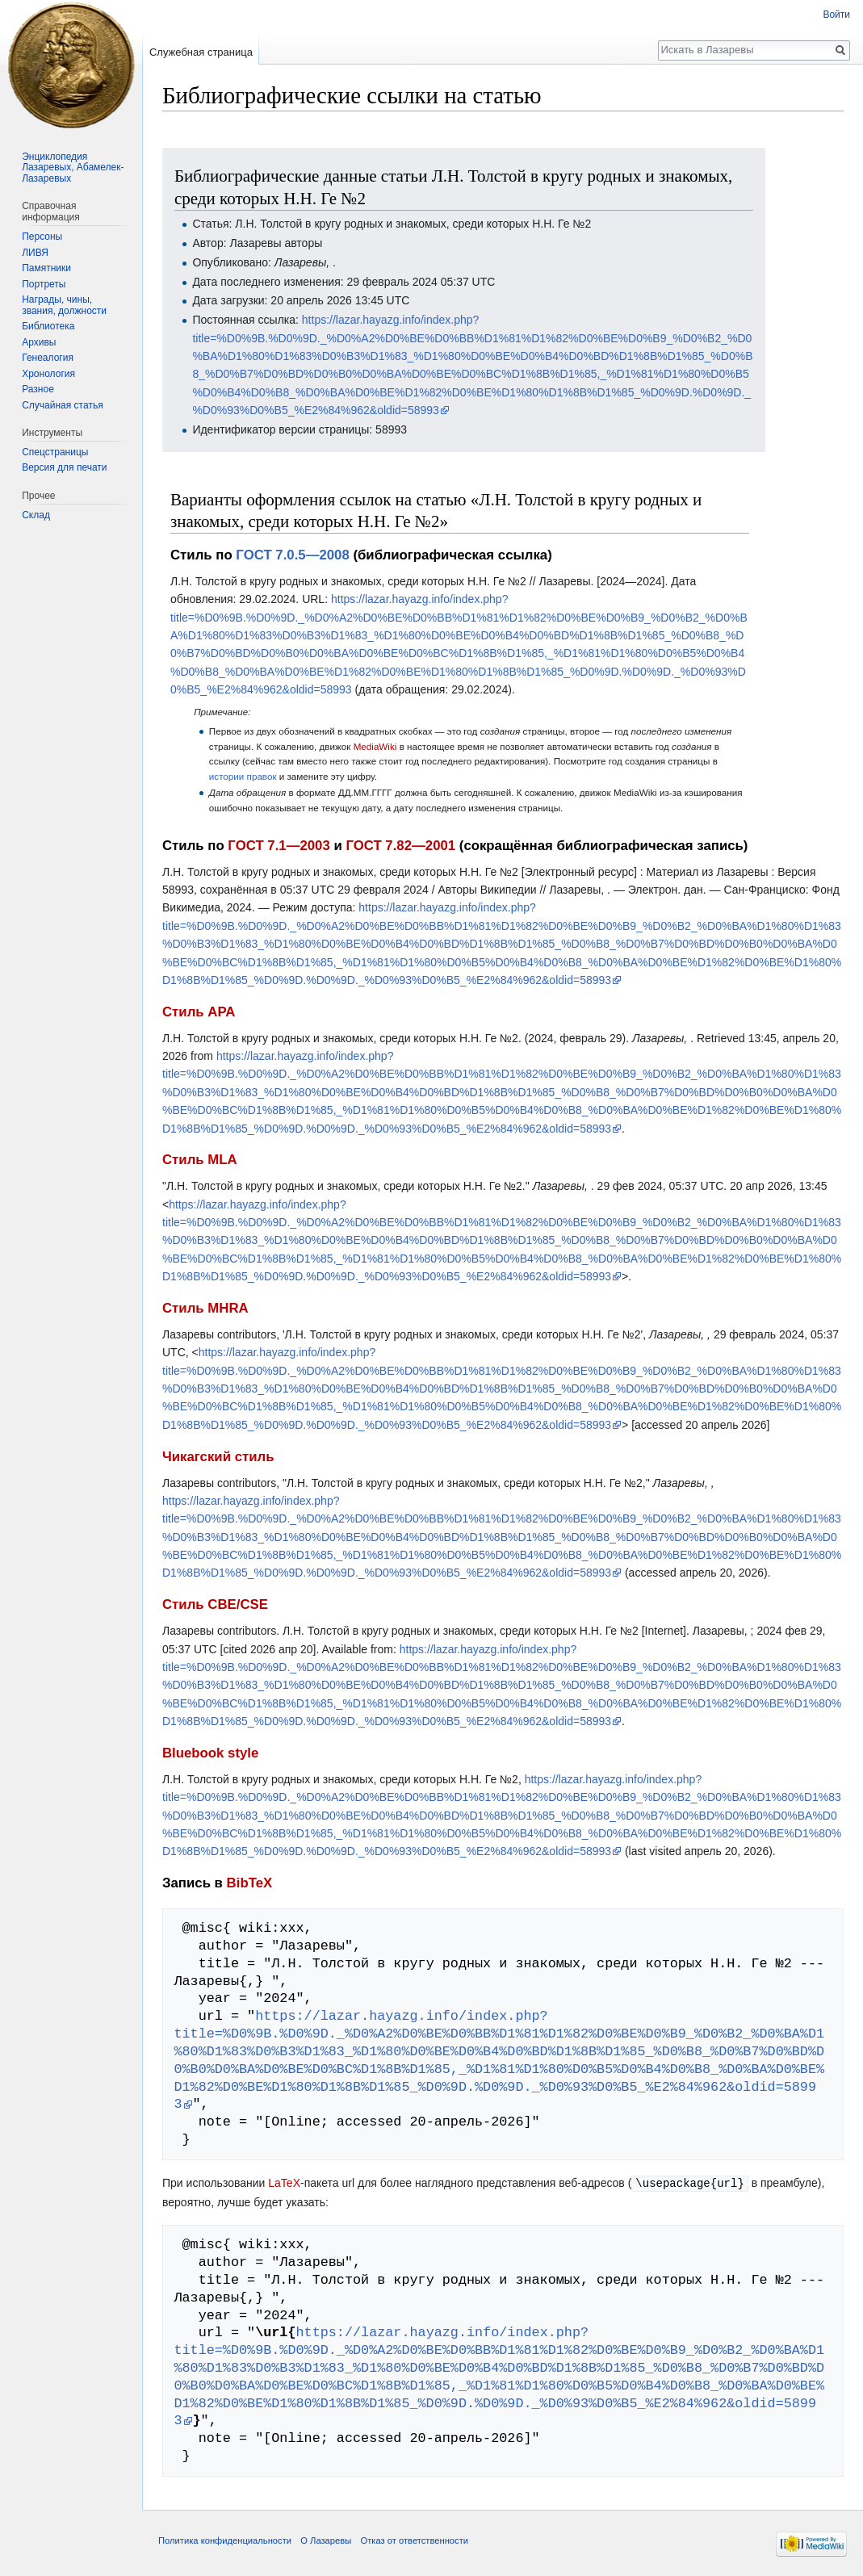 This screenshot has width=863, height=2576. I want to click on Стиль MLA, so click(199, 1159).